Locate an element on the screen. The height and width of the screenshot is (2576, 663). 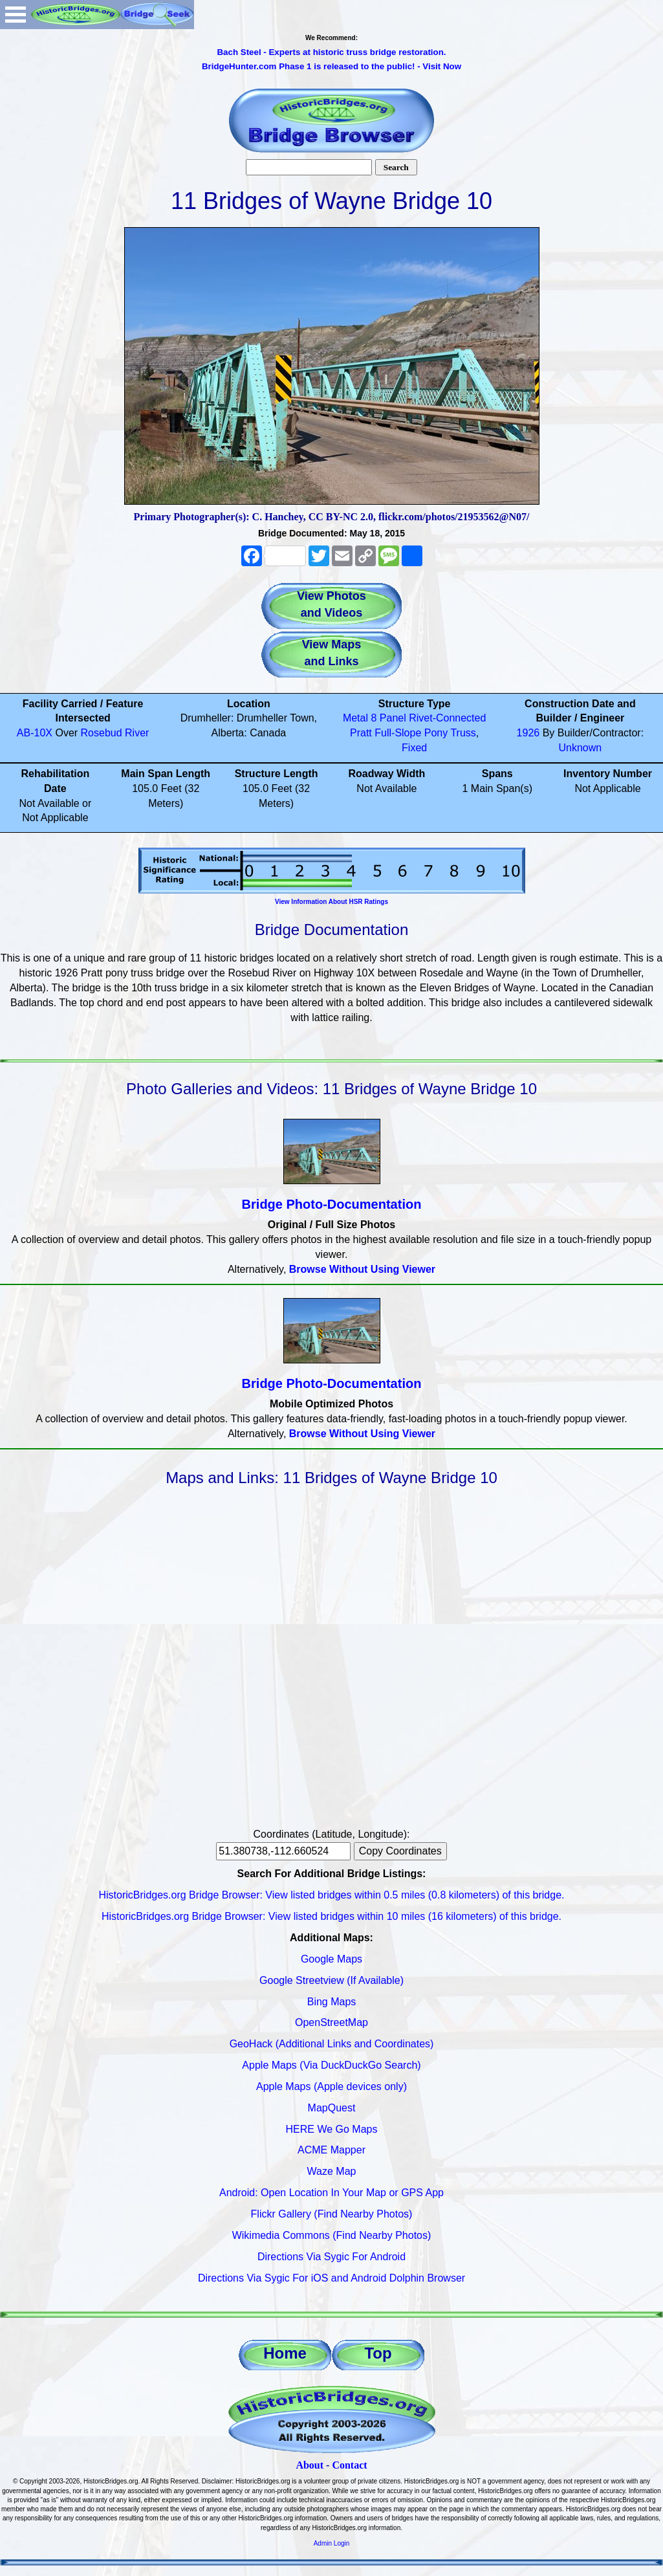
Bach Steel - Experts at historic truss bridge restoration. is located at coordinates (331, 52).